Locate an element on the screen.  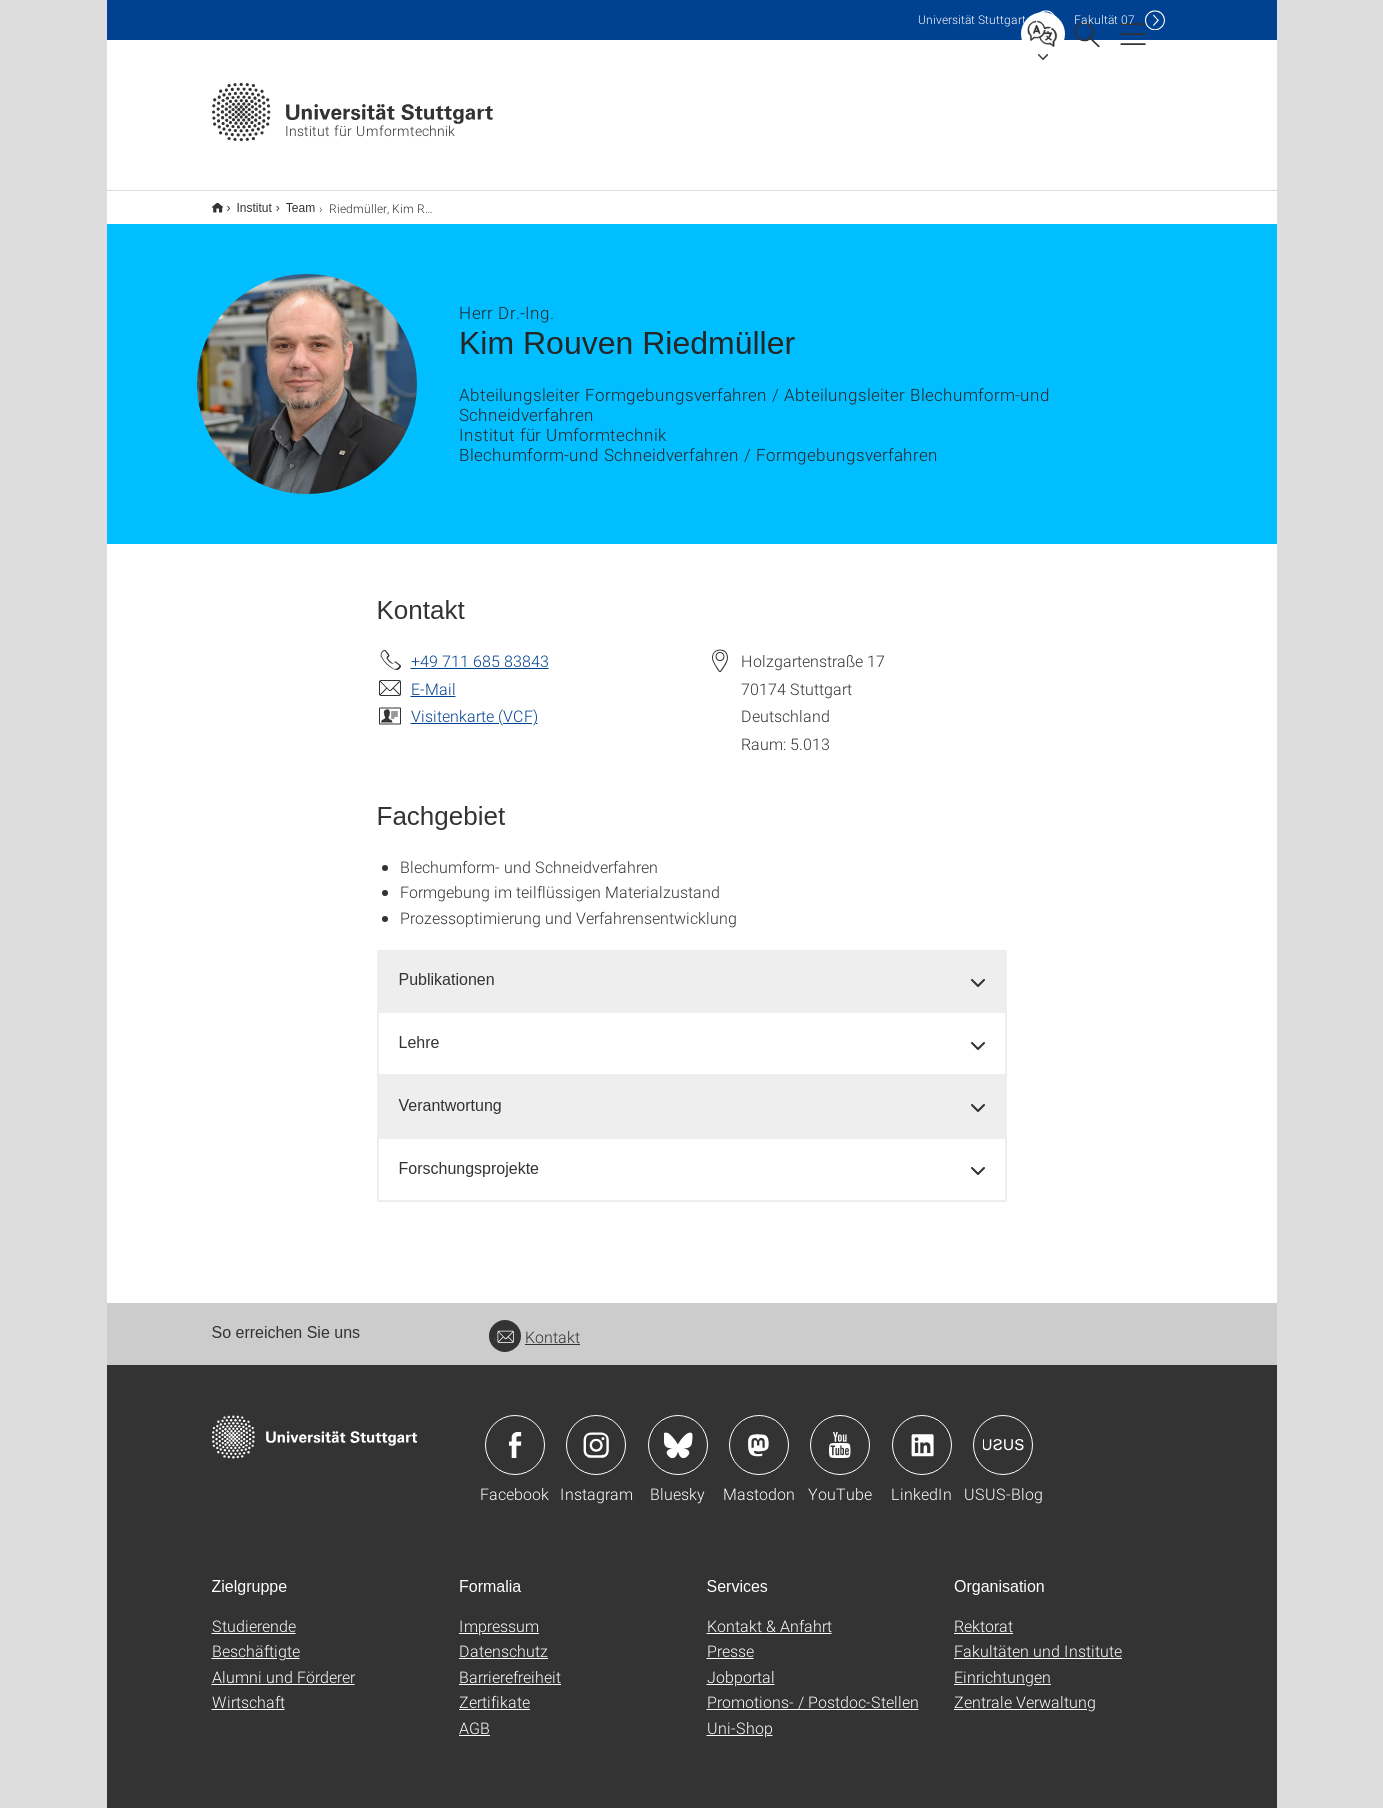
Zertifikate is located at coordinates (494, 1688).